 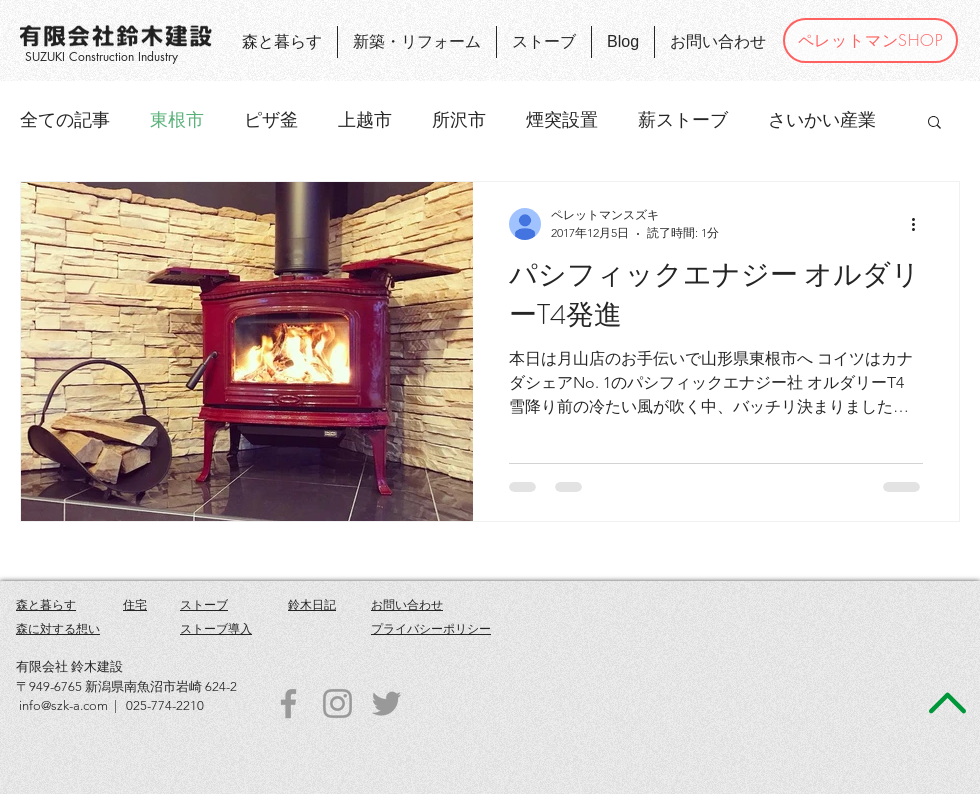 I want to click on ストーブ, so click(x=204, y=604).